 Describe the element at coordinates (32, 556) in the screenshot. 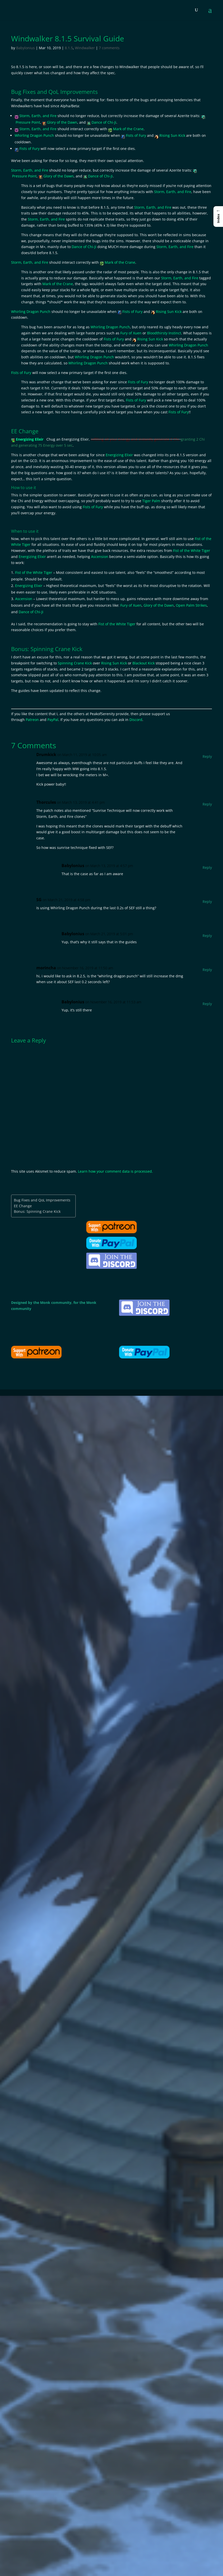

I see `Energizing Elixir` at that location.